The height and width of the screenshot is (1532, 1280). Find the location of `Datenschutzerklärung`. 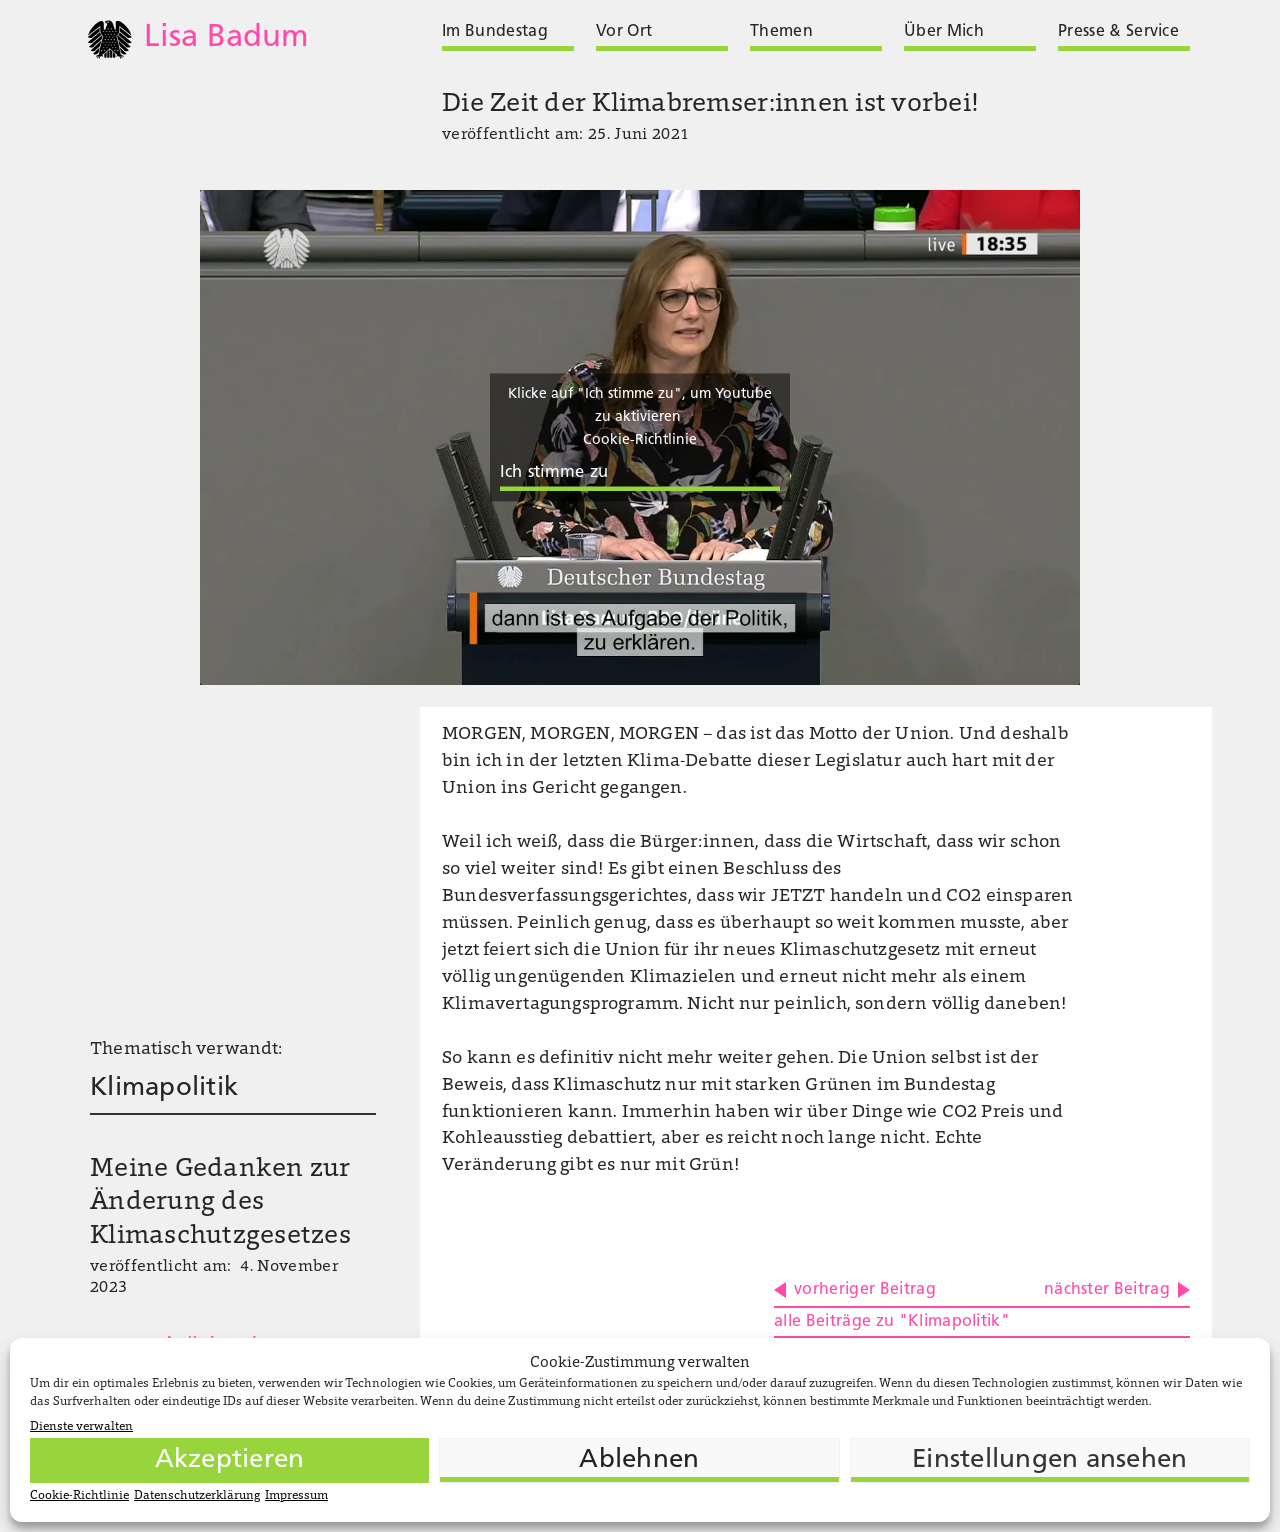

Datenschutzerklärung is located at coordinates (197, 1496).